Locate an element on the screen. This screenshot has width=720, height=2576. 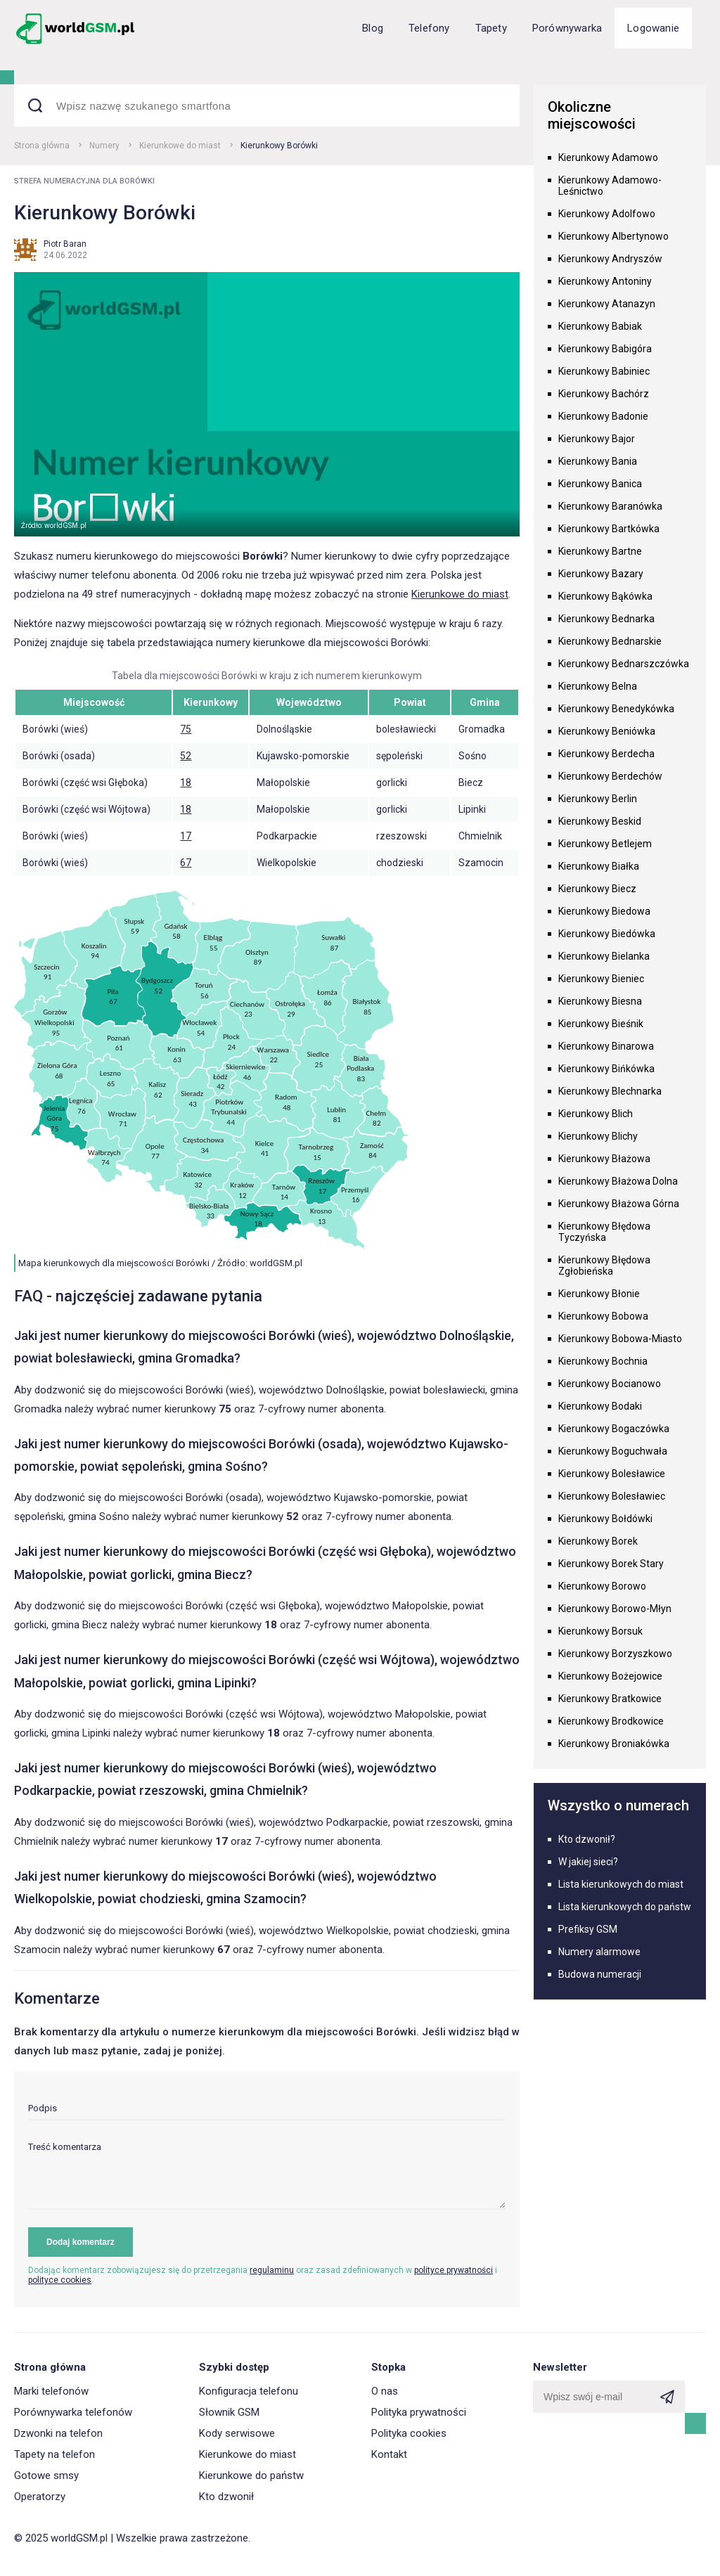
17 is located at coordinates (185, 836).